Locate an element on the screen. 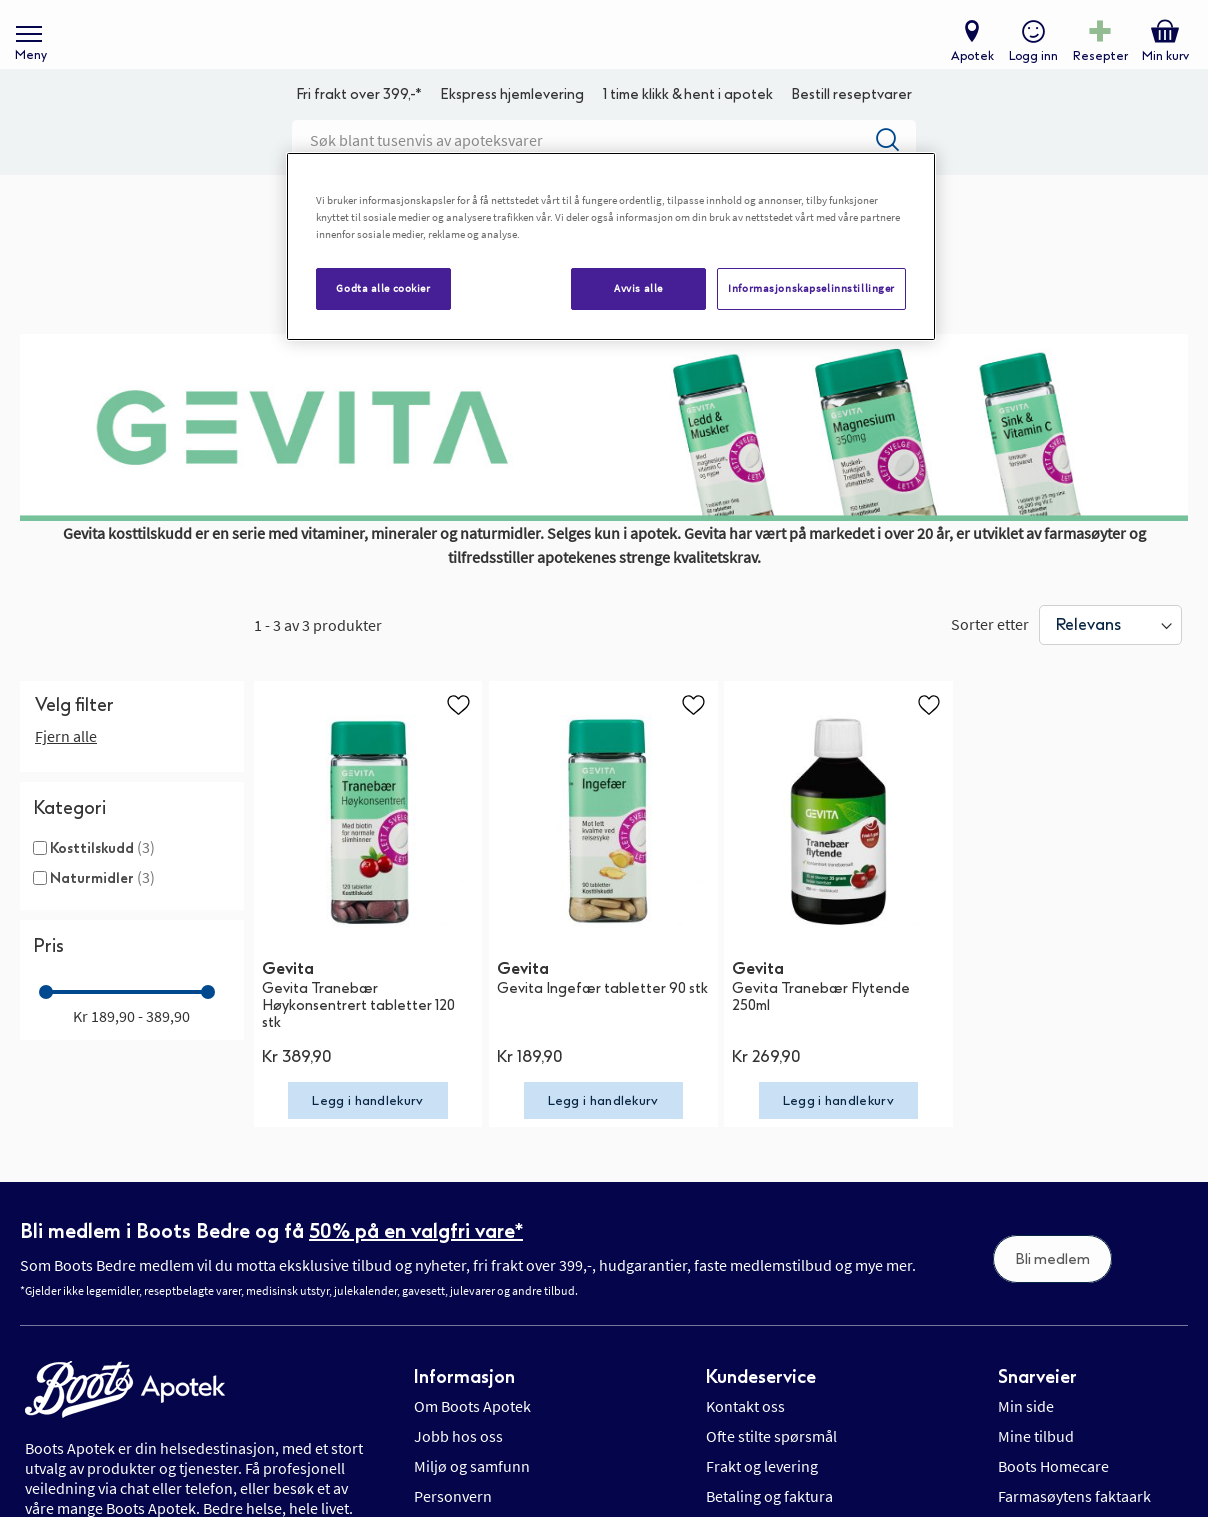 Image resolution: width=1208 pixels, height=1517 pixels. Godta alle cookier is located at coordinates (383, 288).